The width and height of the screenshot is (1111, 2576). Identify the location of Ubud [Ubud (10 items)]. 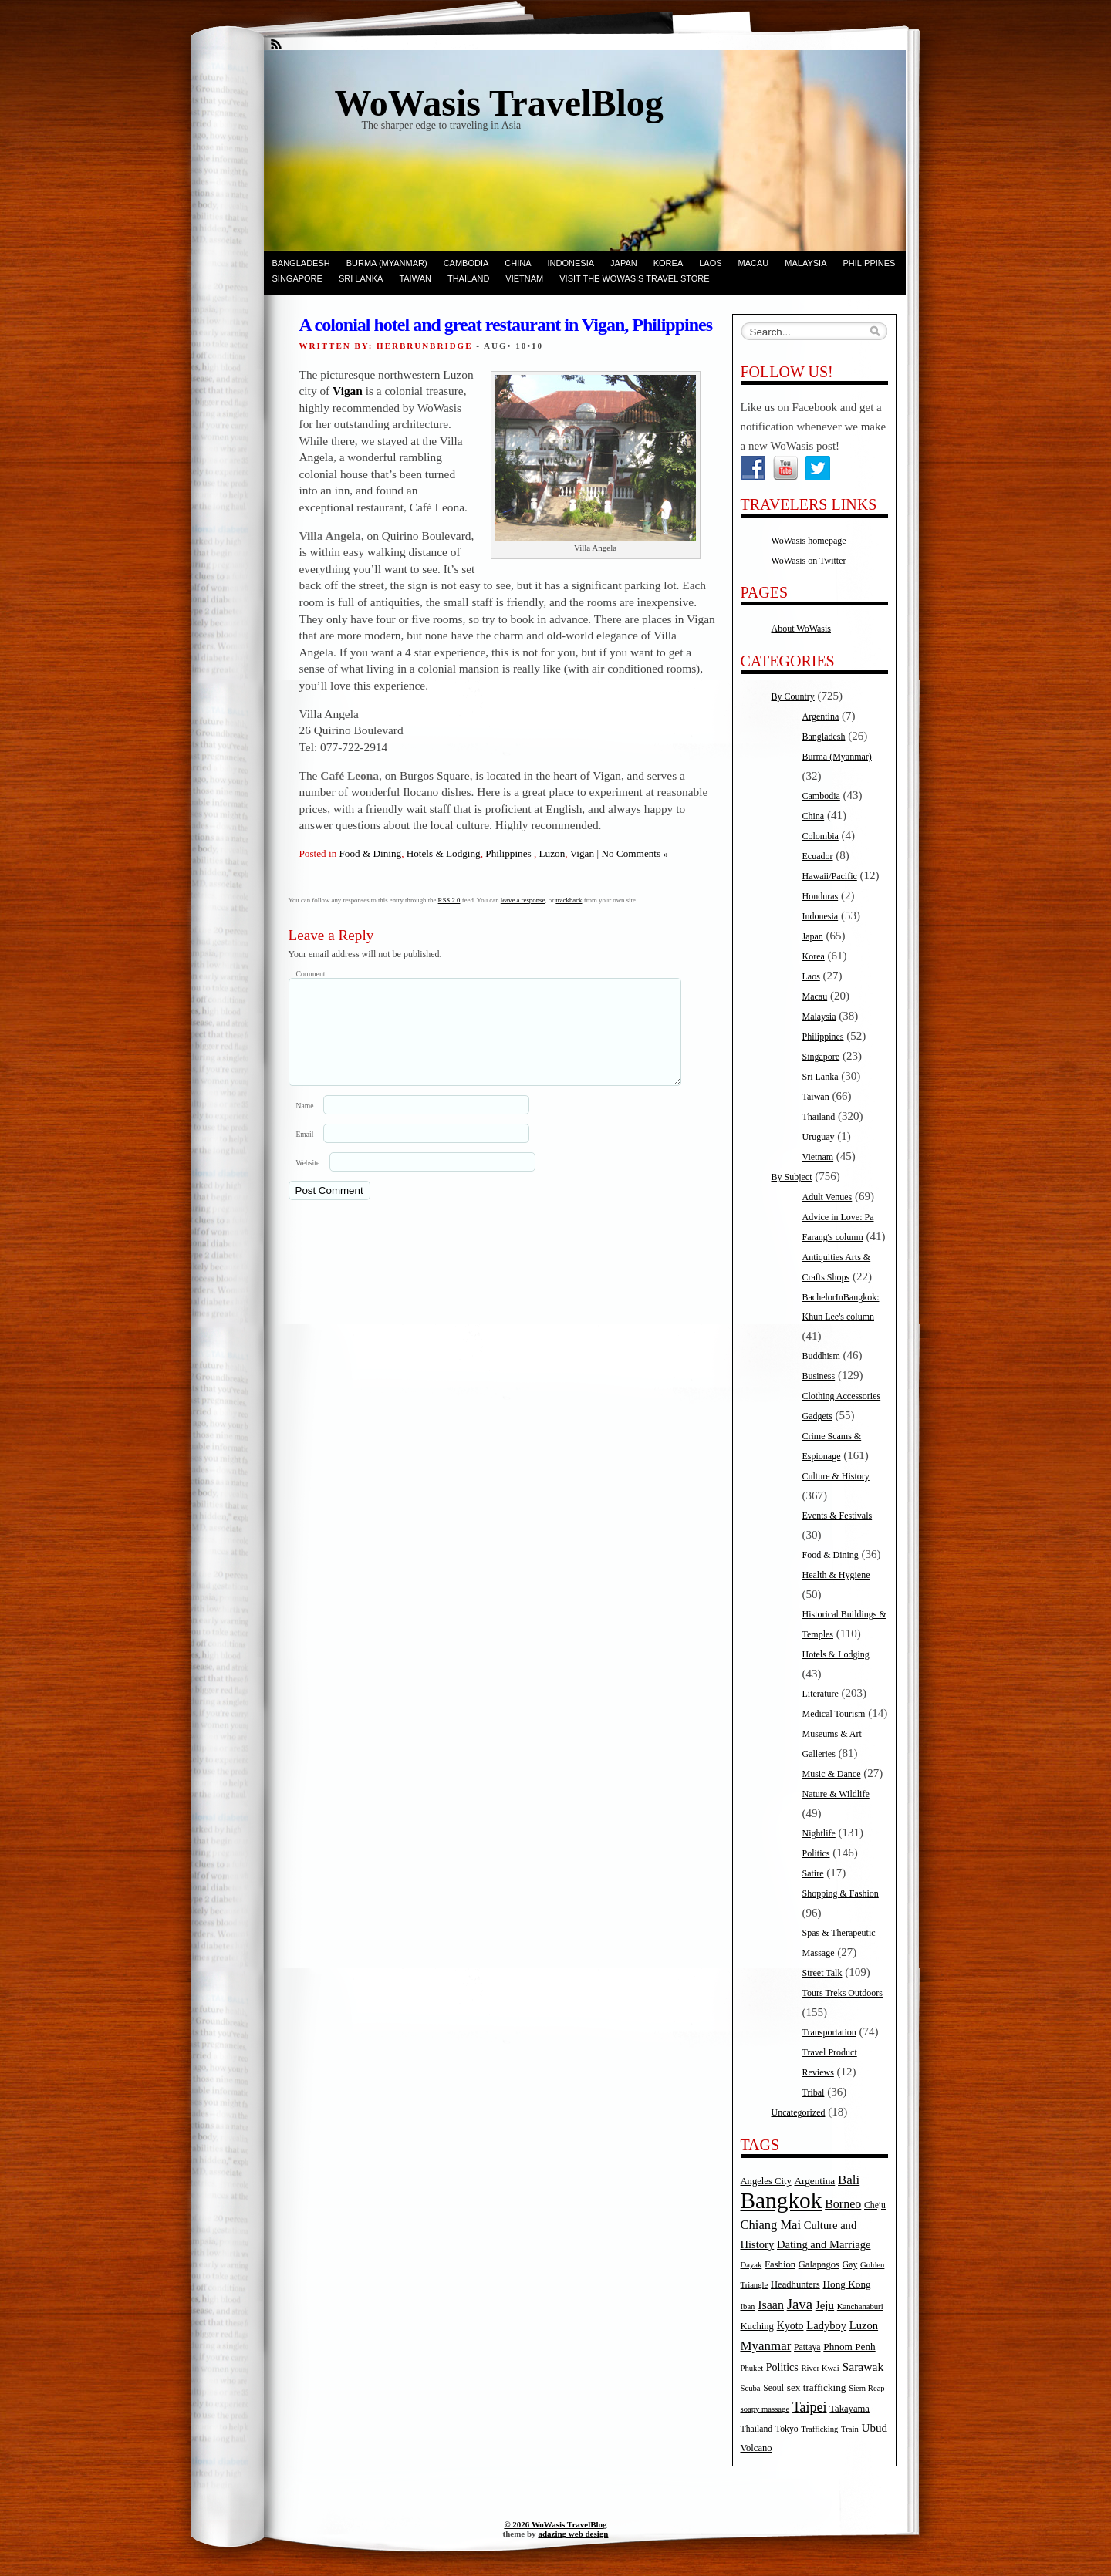
(875, 2428).